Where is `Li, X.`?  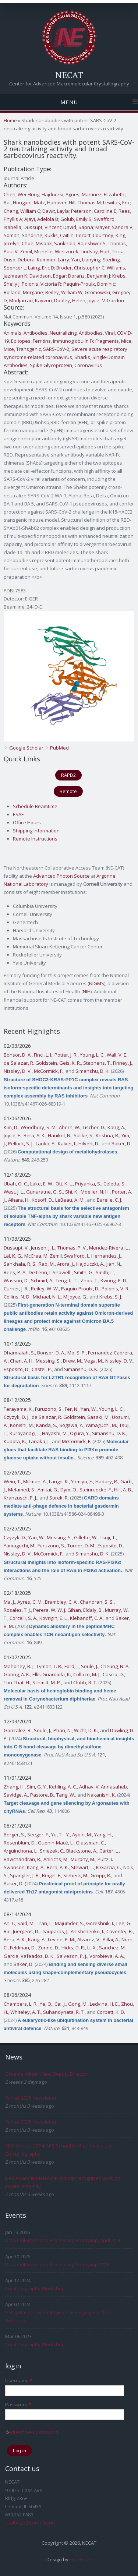
Li, X. is located at coordinates (92, 1947).